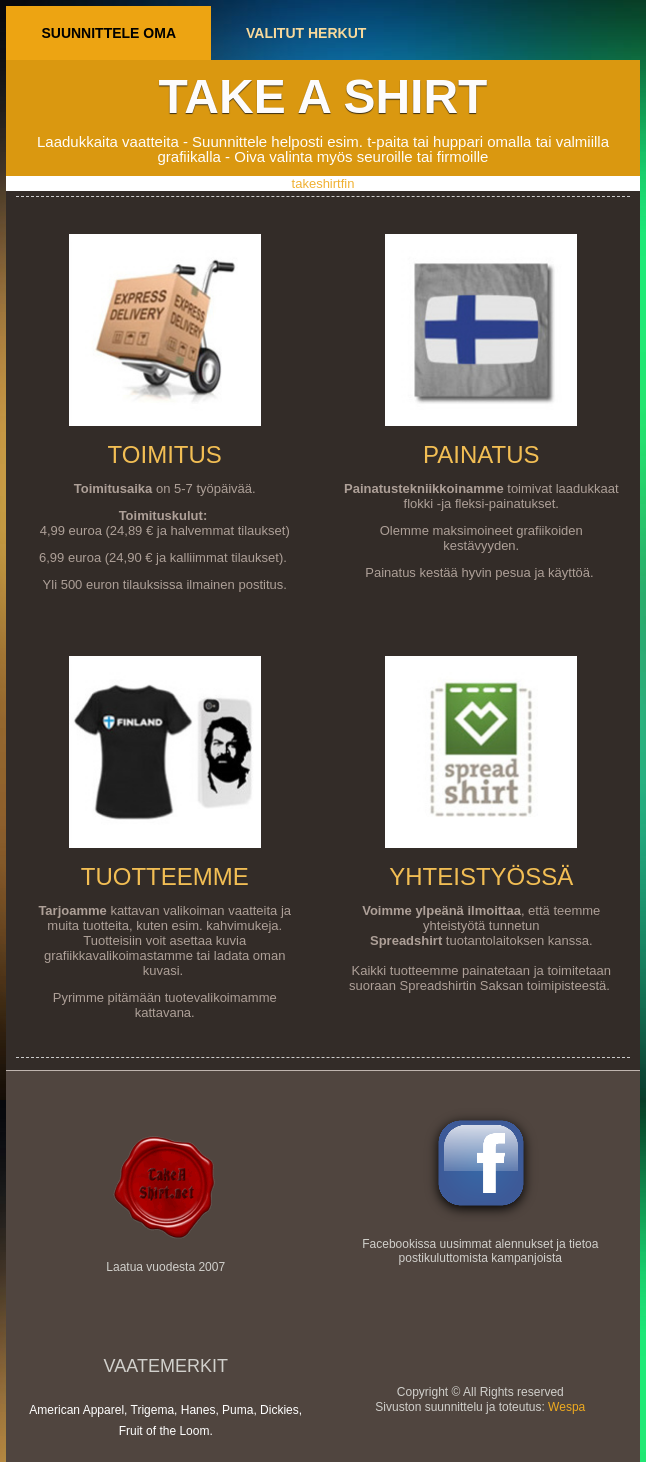 The image size is (646, 1462). I want to click on Suunnittele oma, so click(108, 33).